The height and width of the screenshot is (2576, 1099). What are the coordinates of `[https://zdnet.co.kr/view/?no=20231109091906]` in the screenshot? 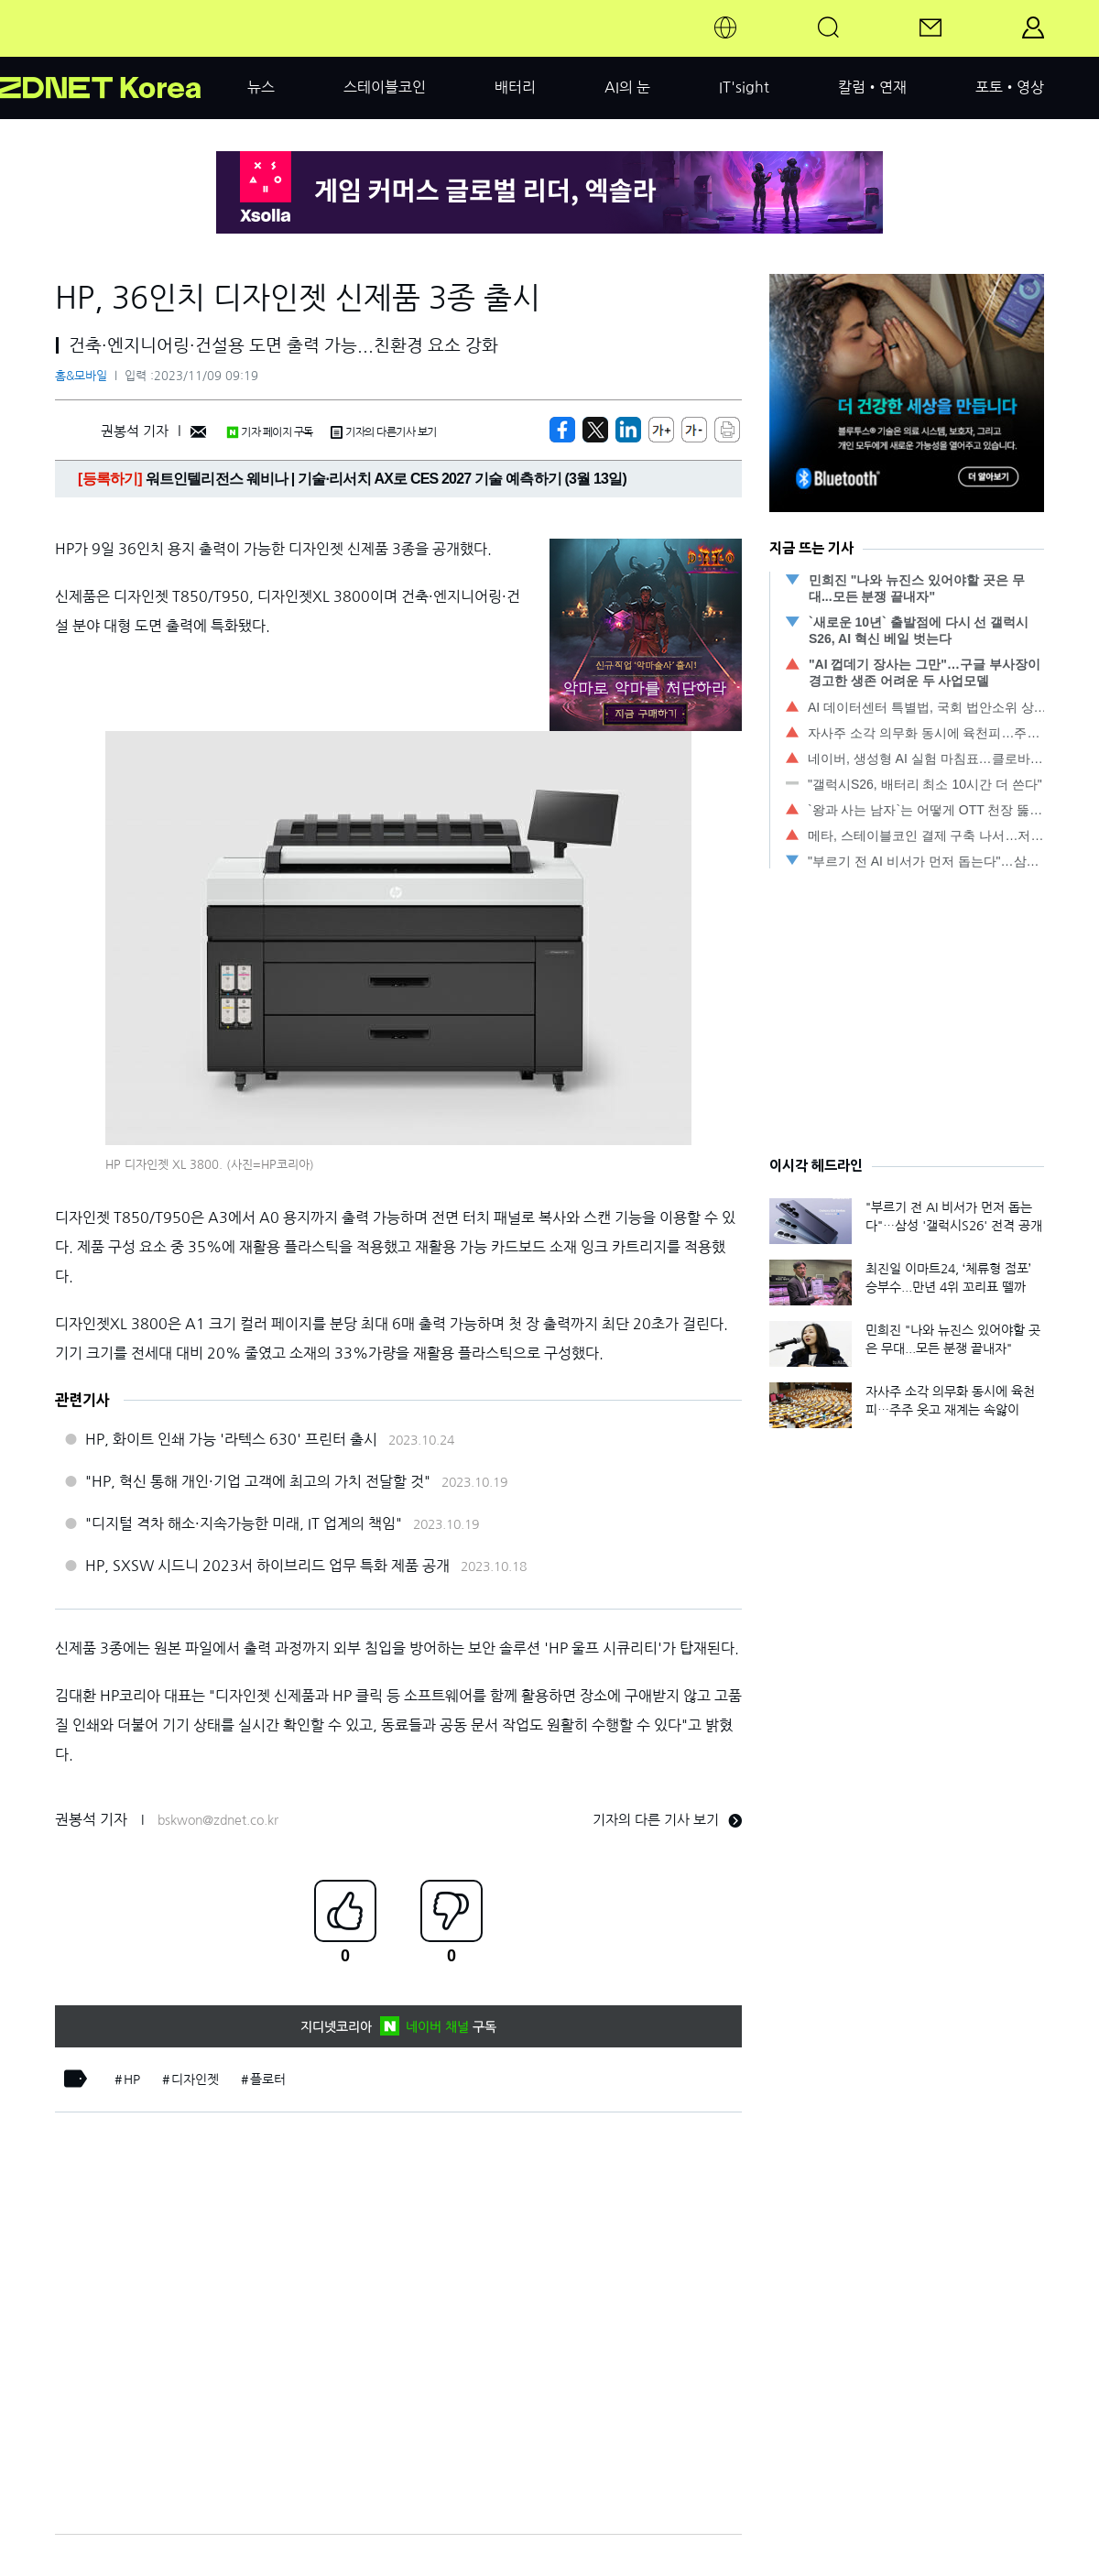 It's located at (562, 429).